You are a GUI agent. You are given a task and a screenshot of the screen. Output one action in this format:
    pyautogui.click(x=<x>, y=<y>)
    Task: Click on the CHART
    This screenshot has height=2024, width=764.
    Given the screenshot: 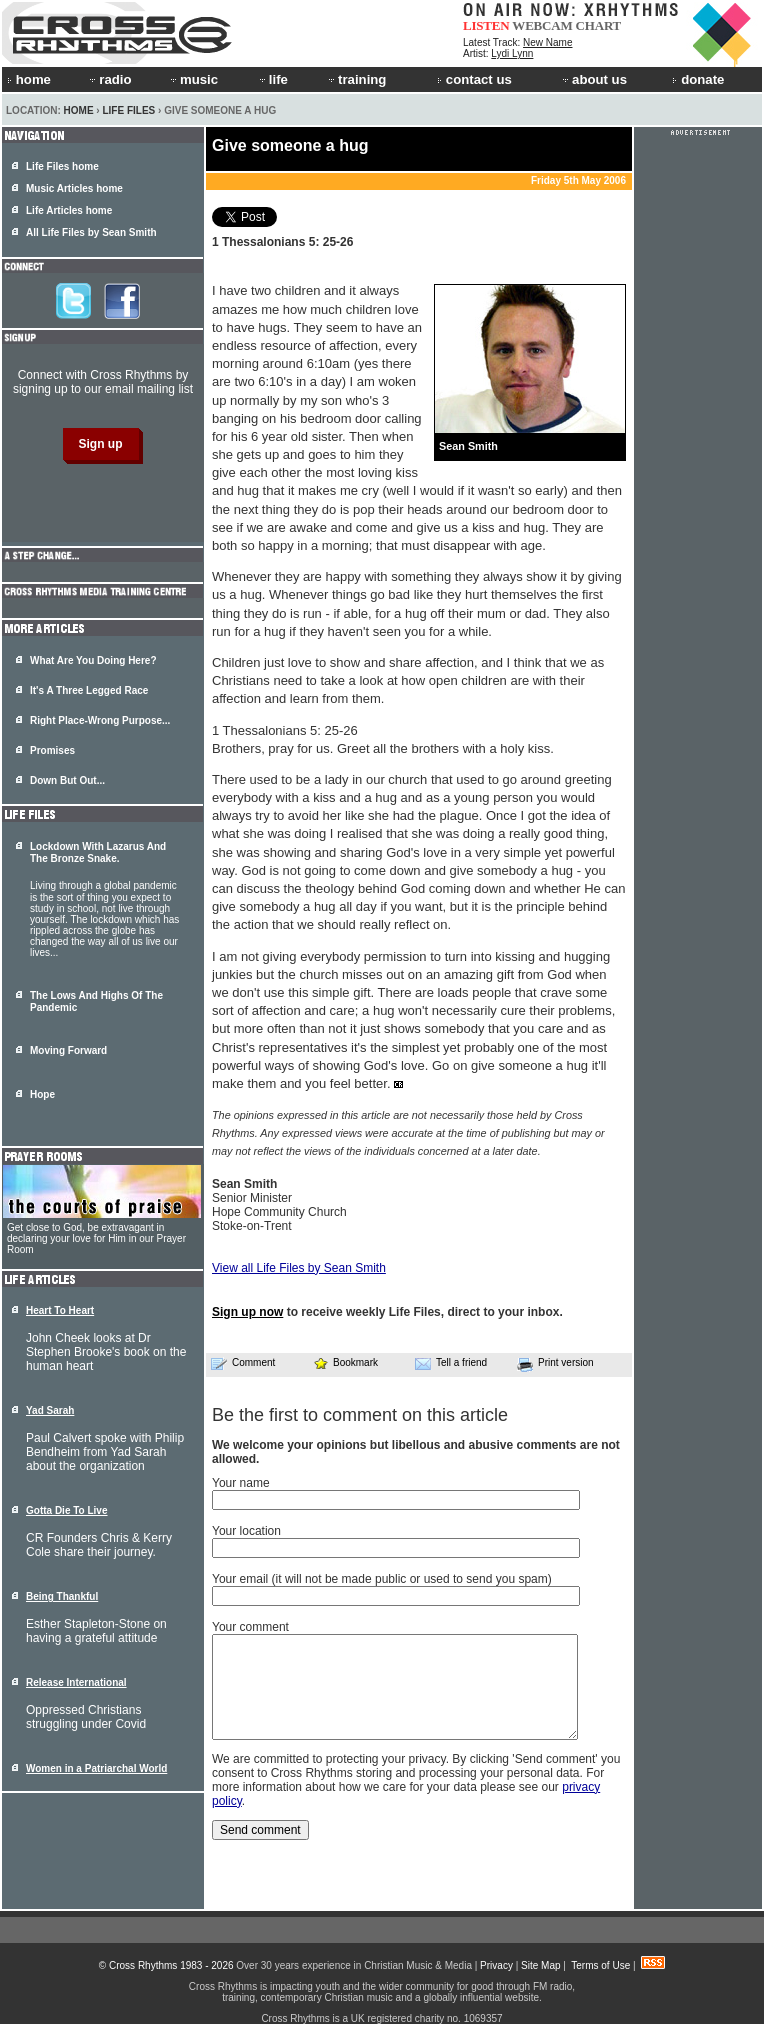 What is the action you would take?
    pyautogui.click(x=599, y=25)
    